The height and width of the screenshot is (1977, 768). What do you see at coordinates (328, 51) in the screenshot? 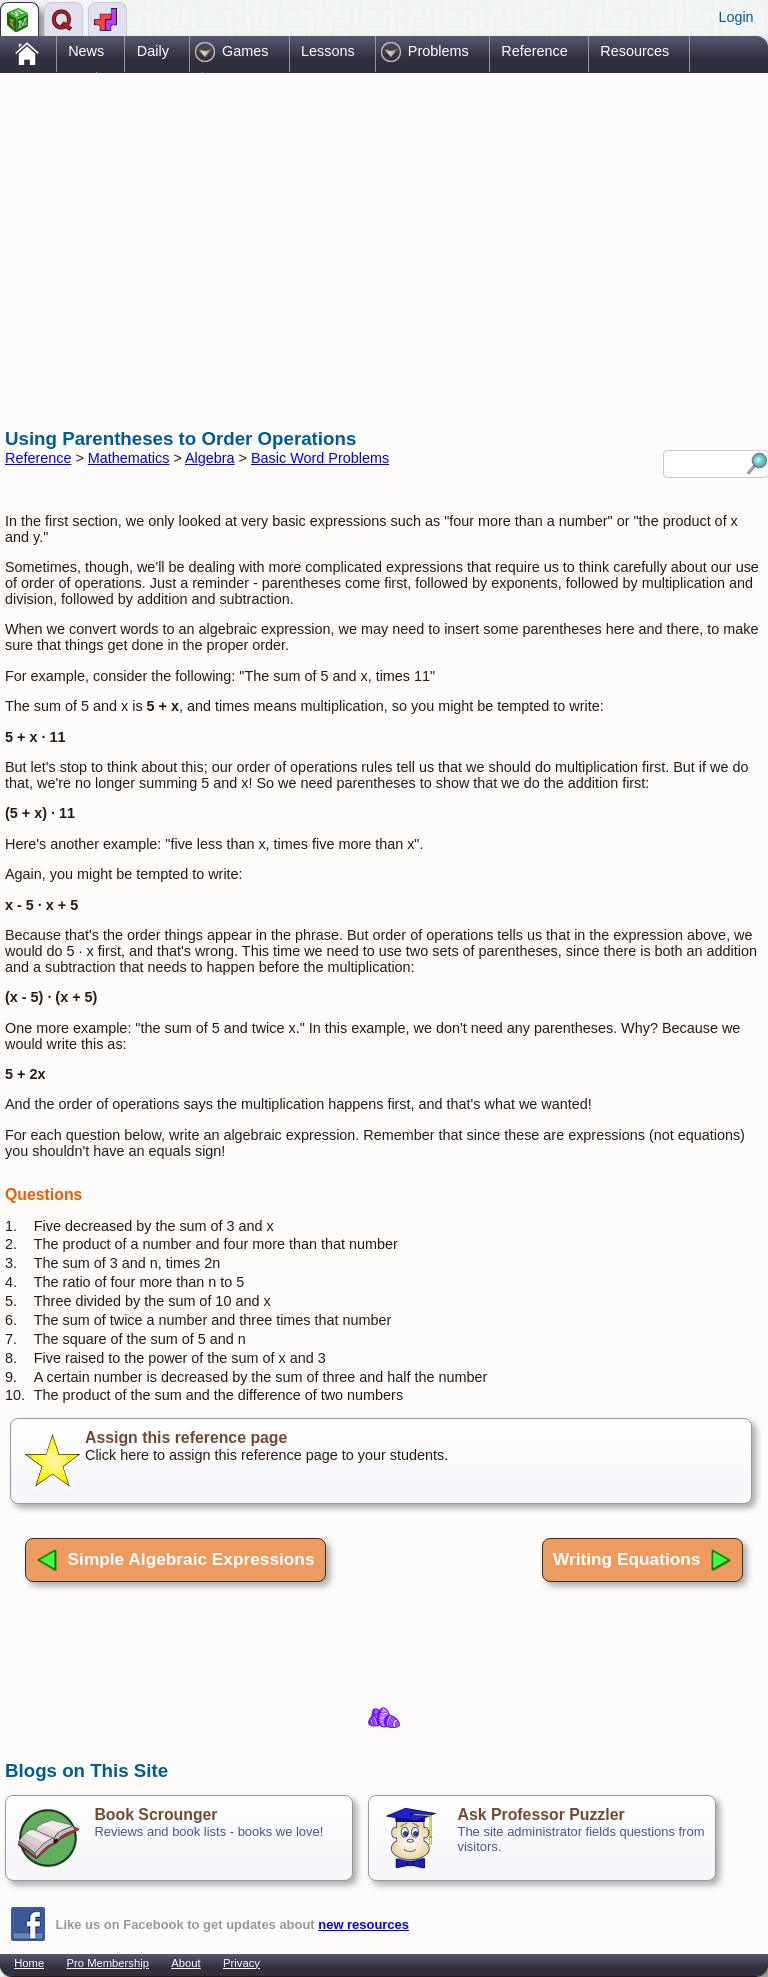
I see `Lessons` at bounding box center [328, 51].